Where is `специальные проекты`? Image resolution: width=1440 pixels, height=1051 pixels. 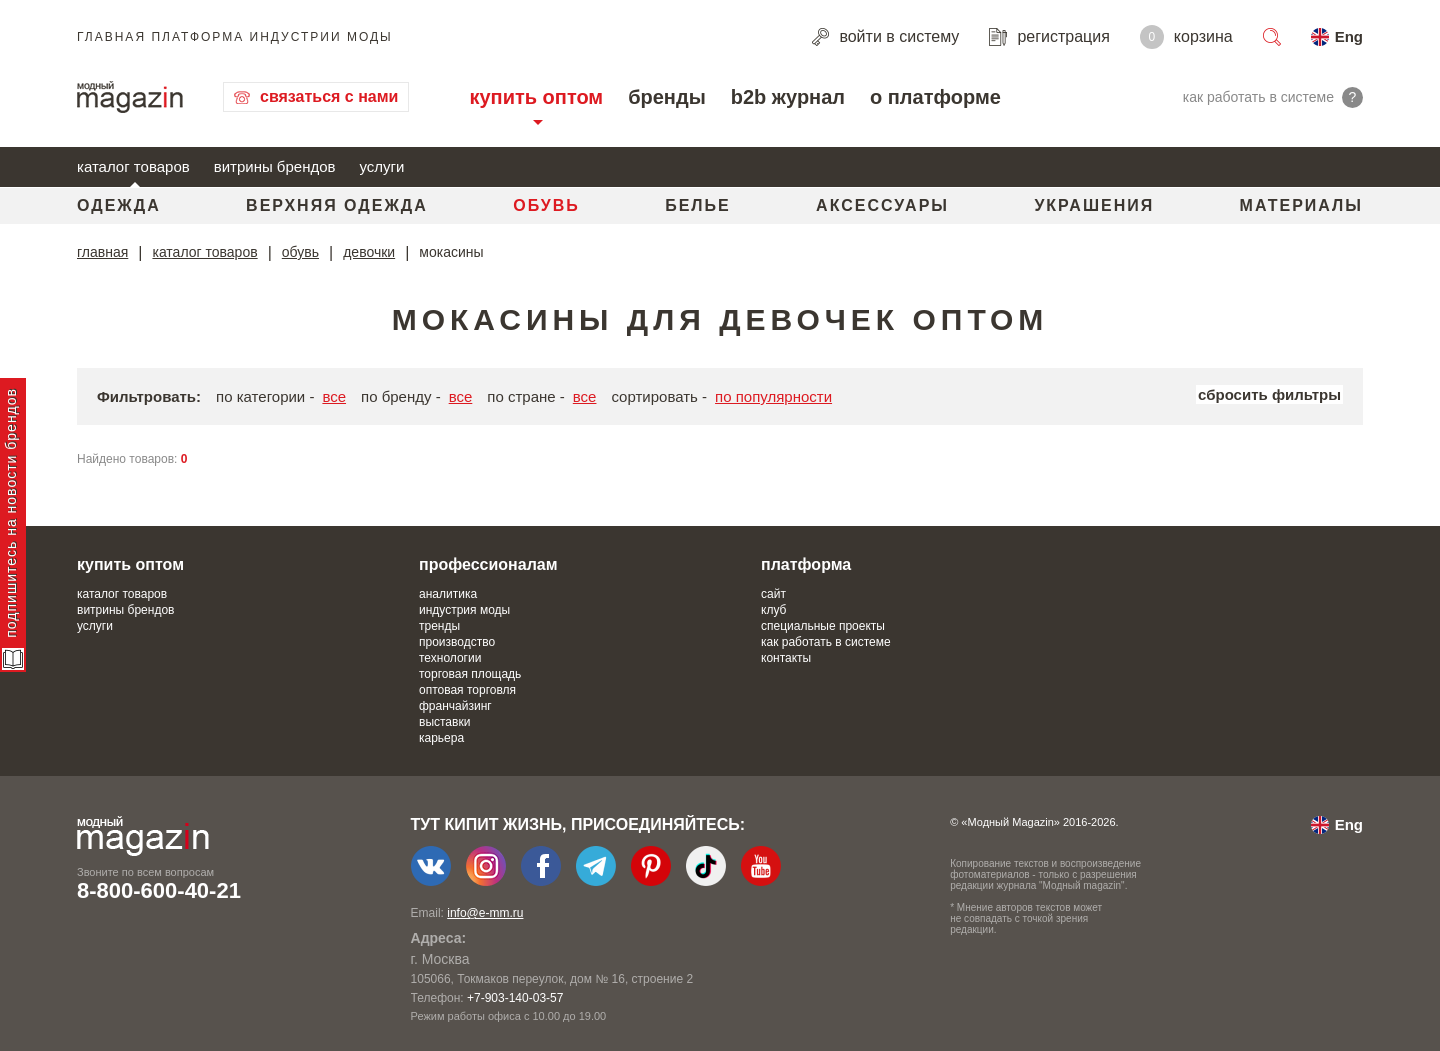
специальные проекты is located at coordinates (823, 626).